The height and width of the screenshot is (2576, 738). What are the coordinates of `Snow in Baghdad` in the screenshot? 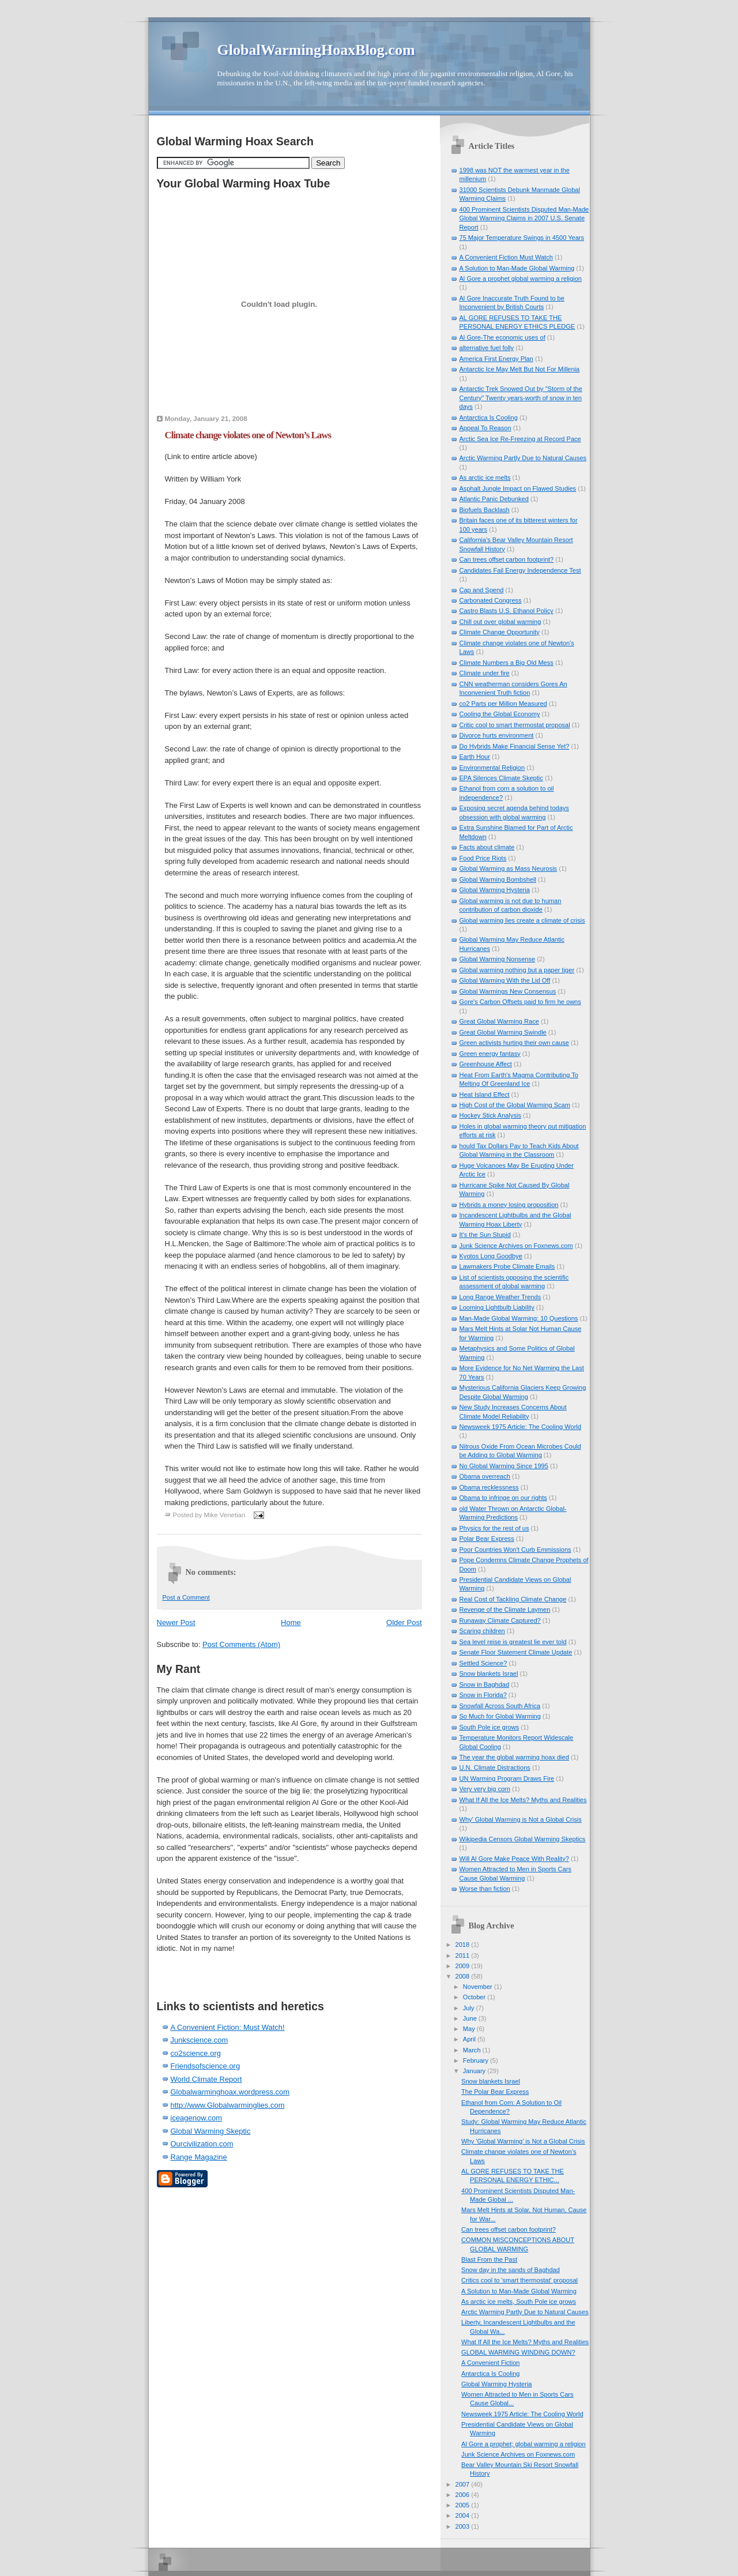 It's located at (485, 1684).